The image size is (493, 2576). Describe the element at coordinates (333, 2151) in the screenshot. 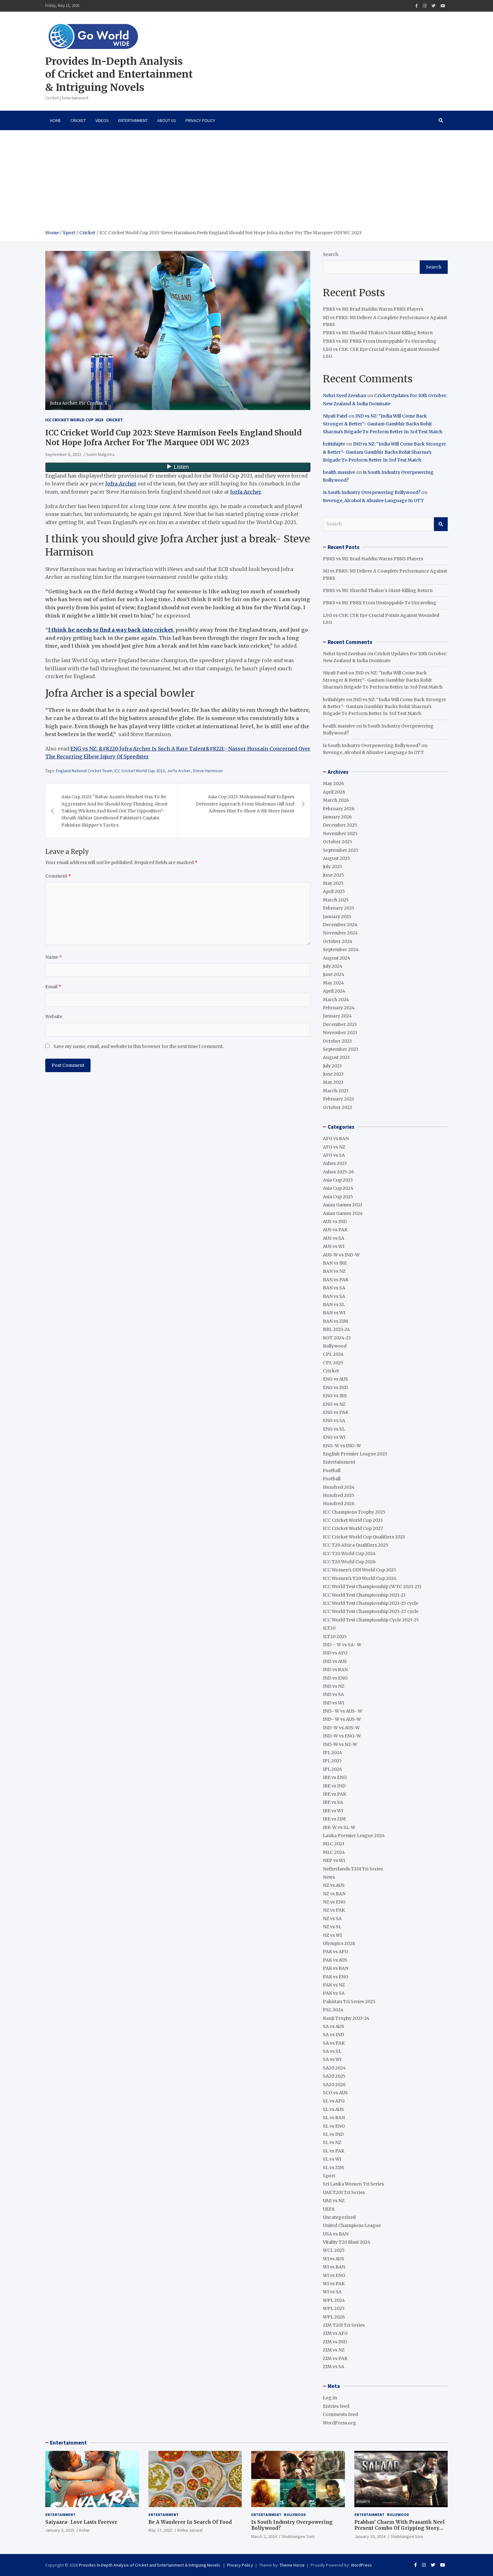

I see `SL vs PAK` at that location.